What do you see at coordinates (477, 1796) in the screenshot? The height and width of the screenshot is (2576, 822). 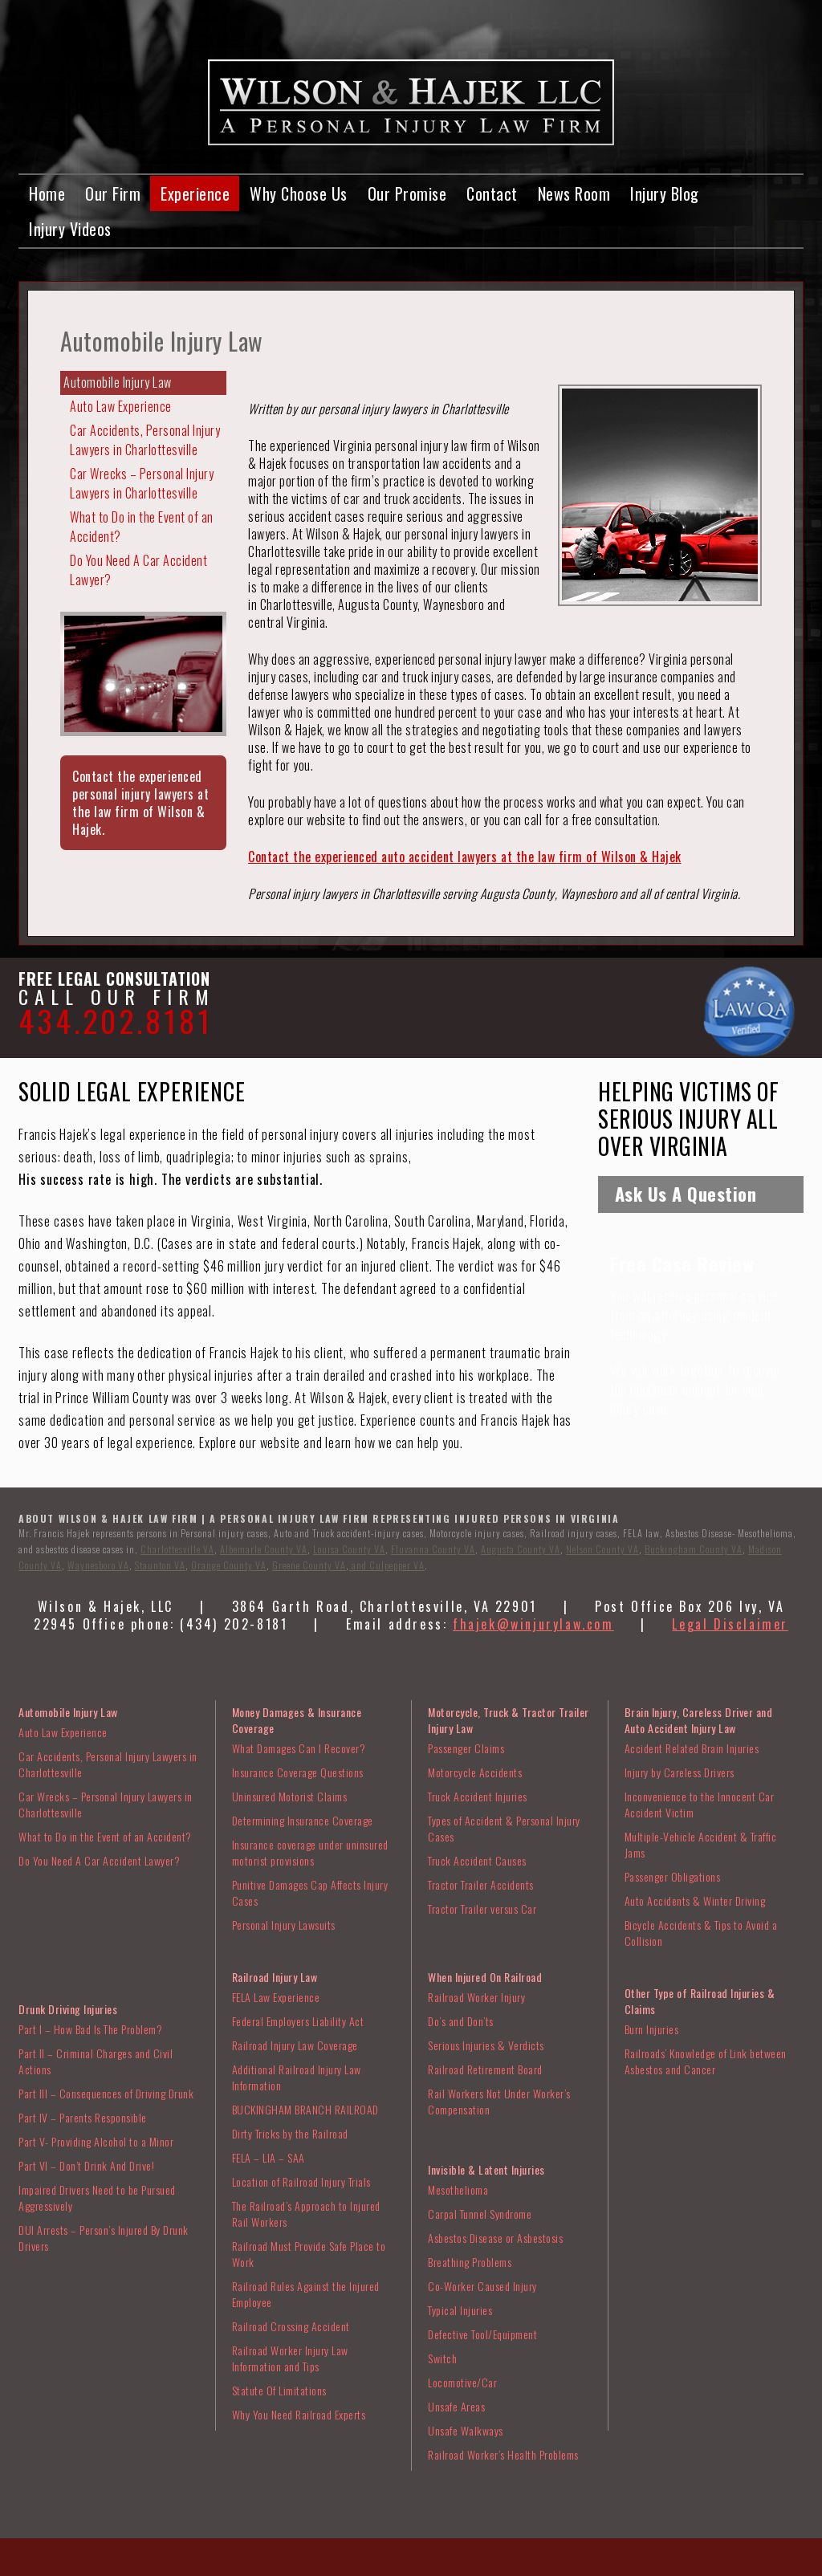 I see `Truck Accident Injuries` at bounding box center [477, 1796].